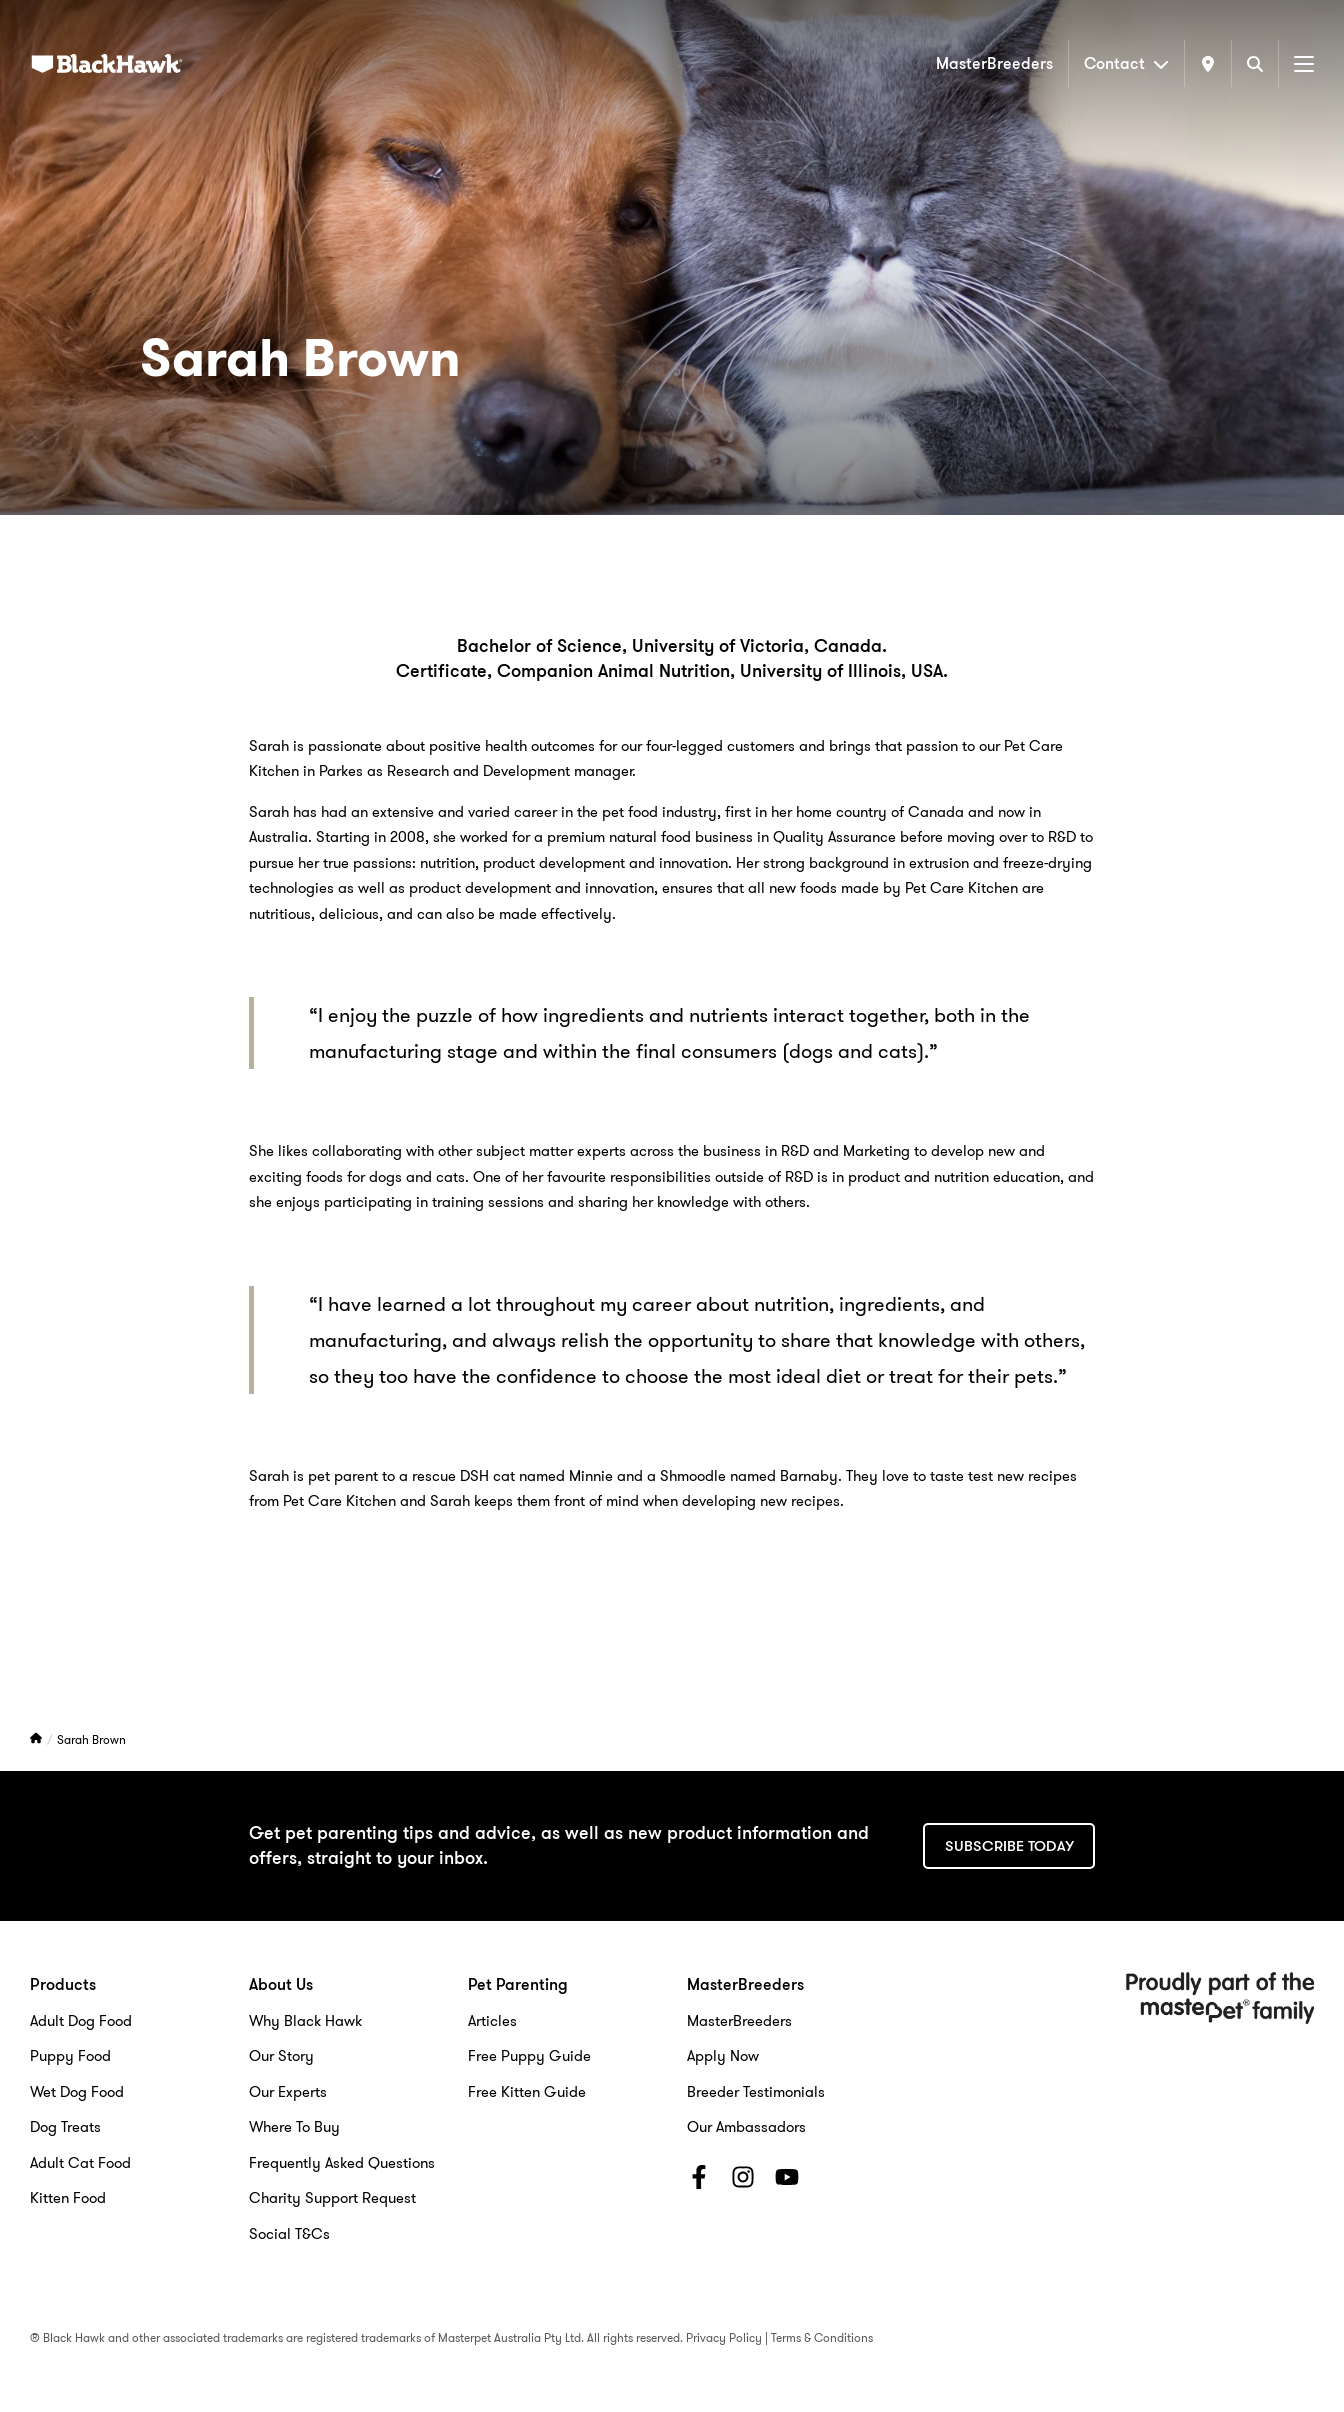 This screenshot has height=2412, width=1344. What do you see at coordinates (1126, 63) in the screenshot?
I see `Contact` at bounding box center [1126, 63].